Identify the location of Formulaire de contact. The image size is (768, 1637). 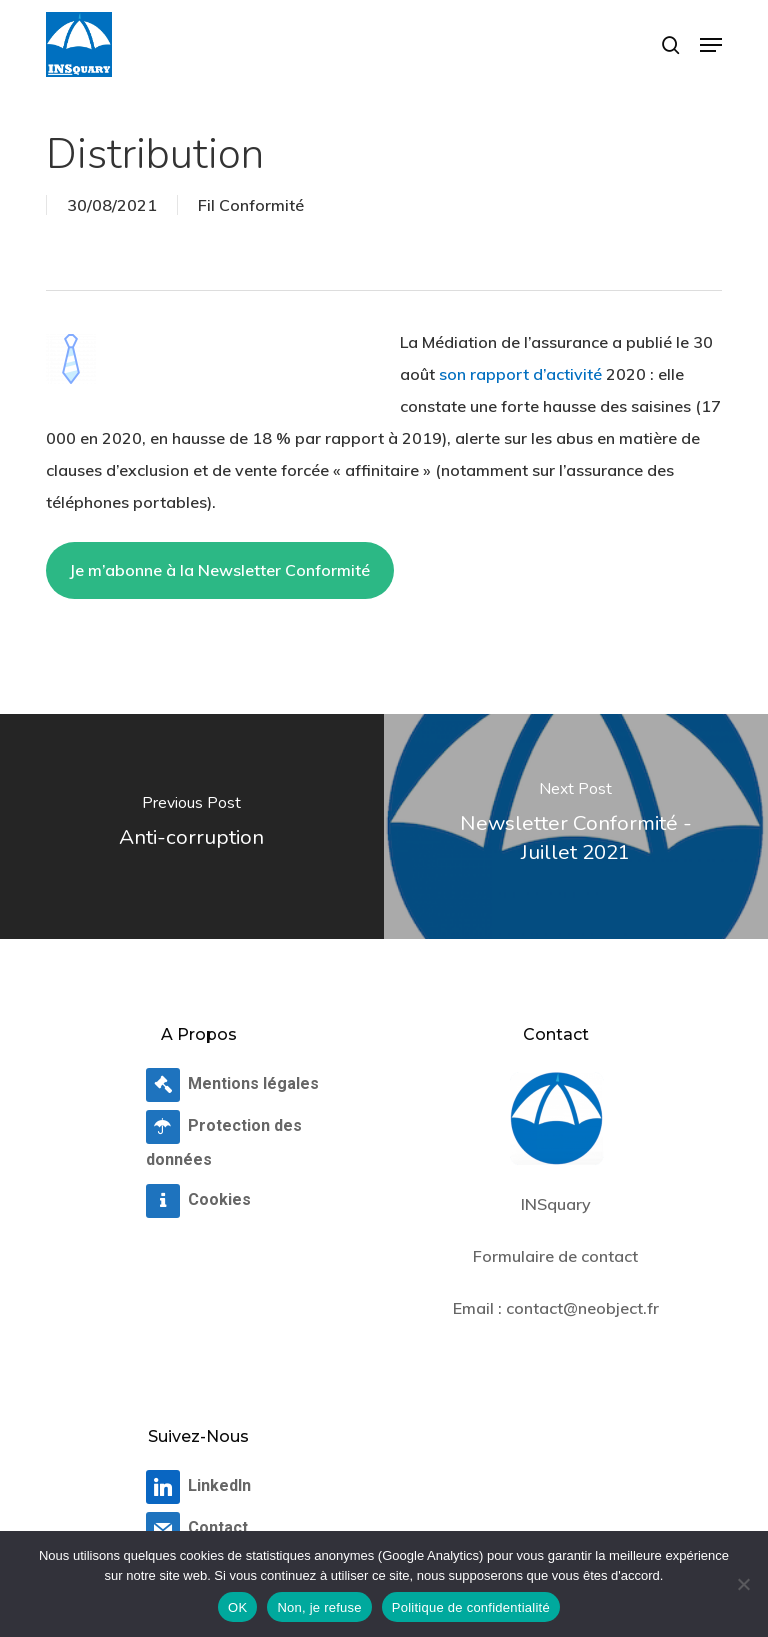
(555, 1256).